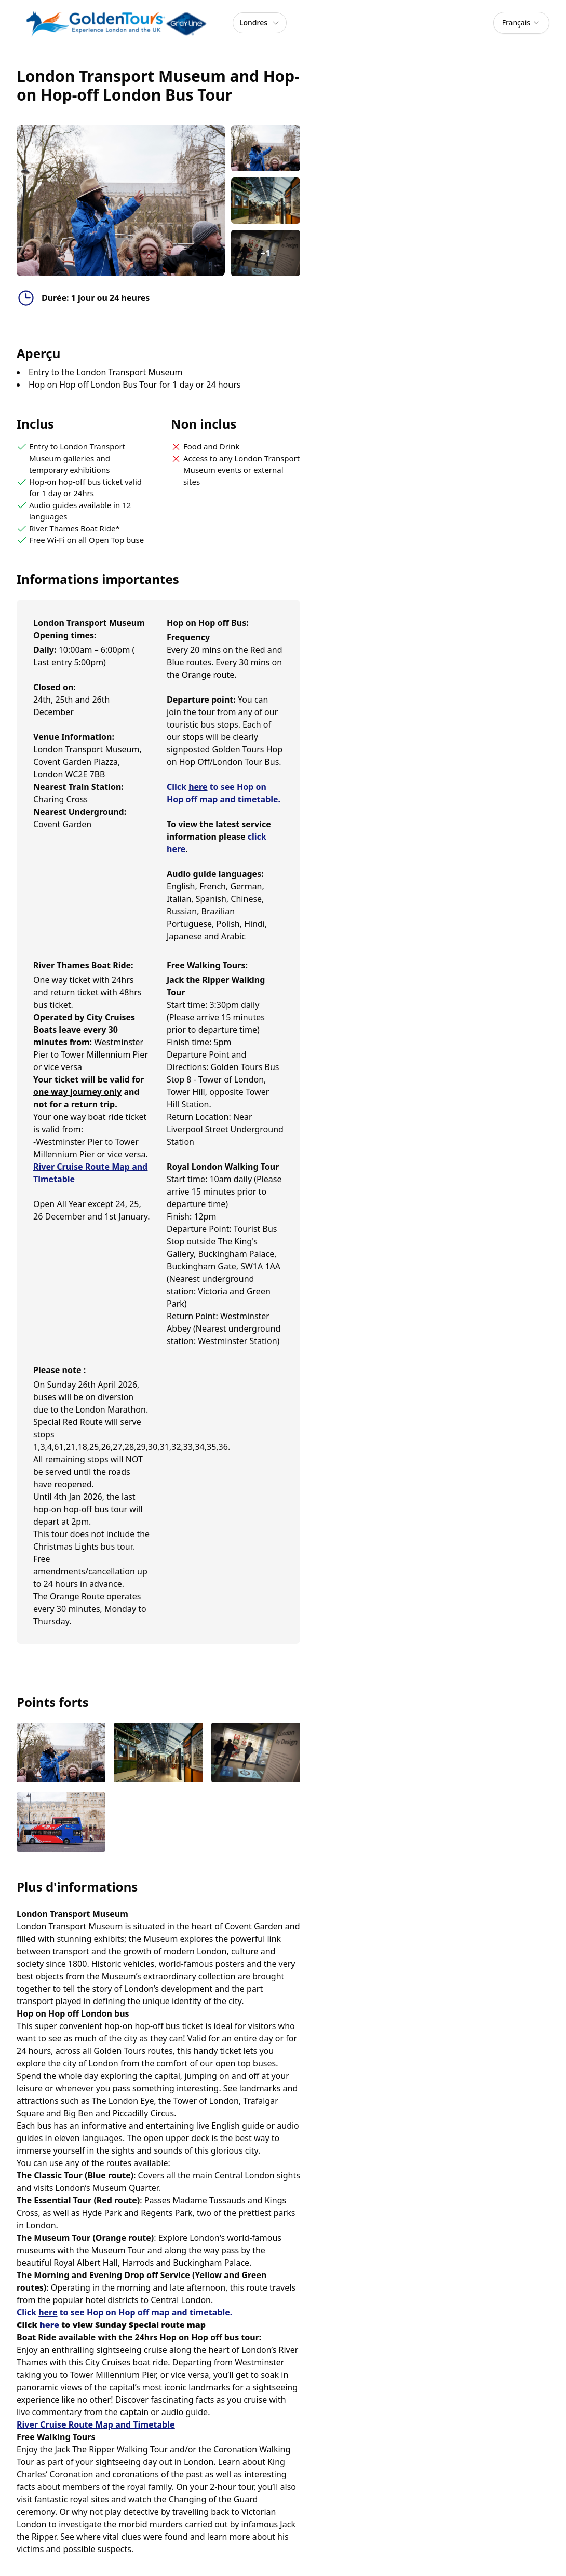  What do you see at coordinates (96, 2424) in the screenshot?
I see `River Cruise Route Map and Timetable` at bounding box center [96, 2424].